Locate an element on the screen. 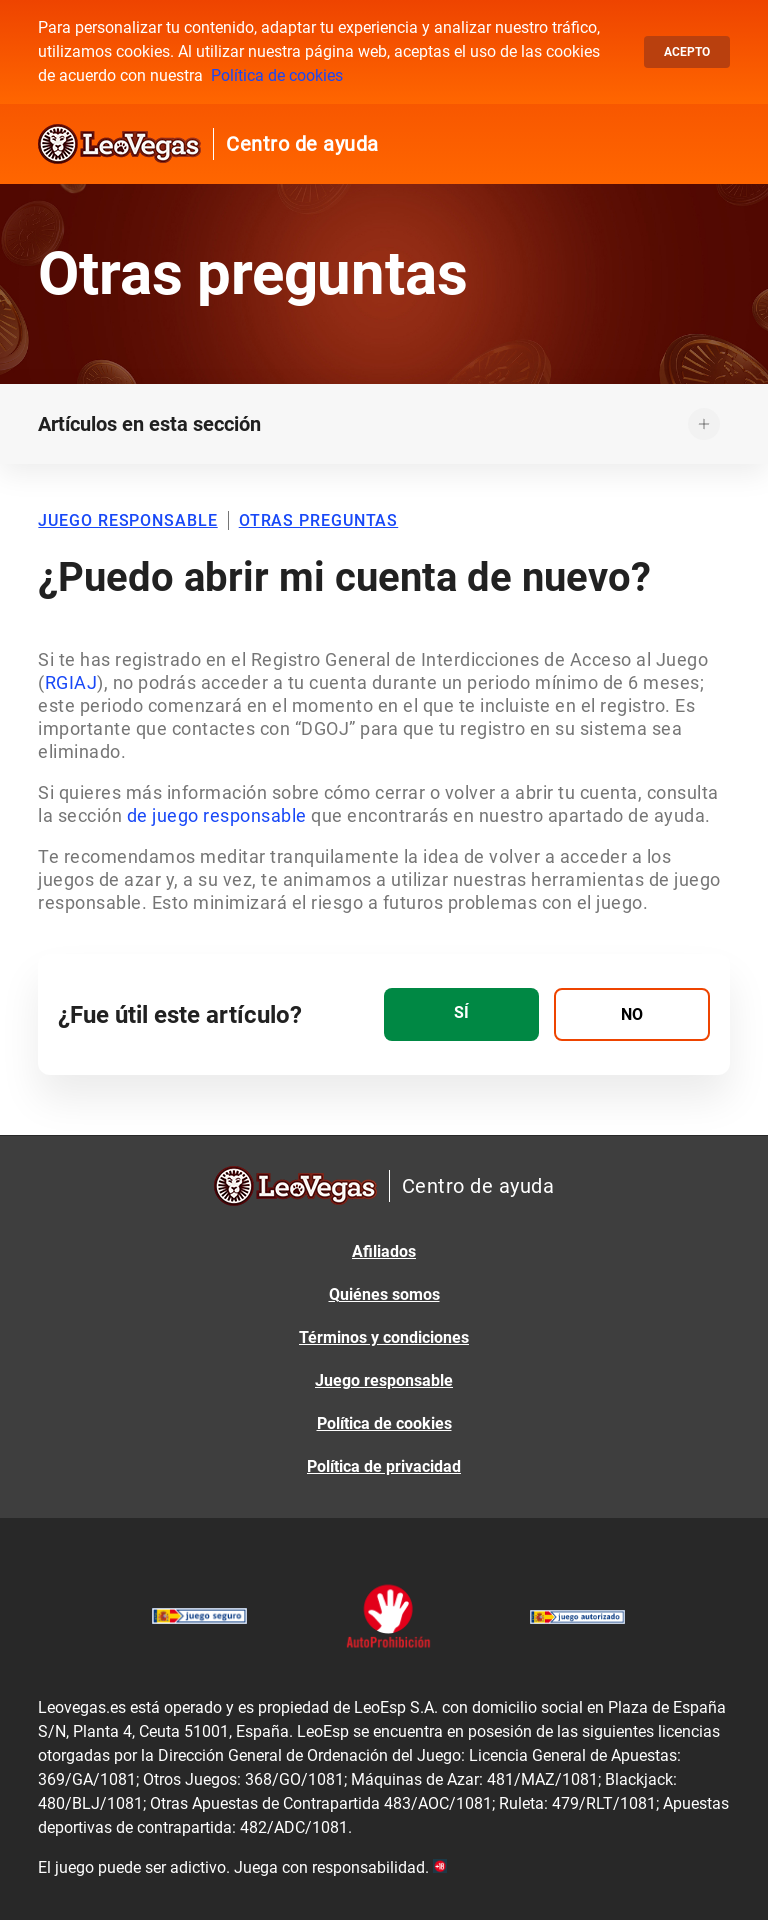 This screenshot has width=768, height=1920. Acepto [button] is located at coordinates (687, 52).